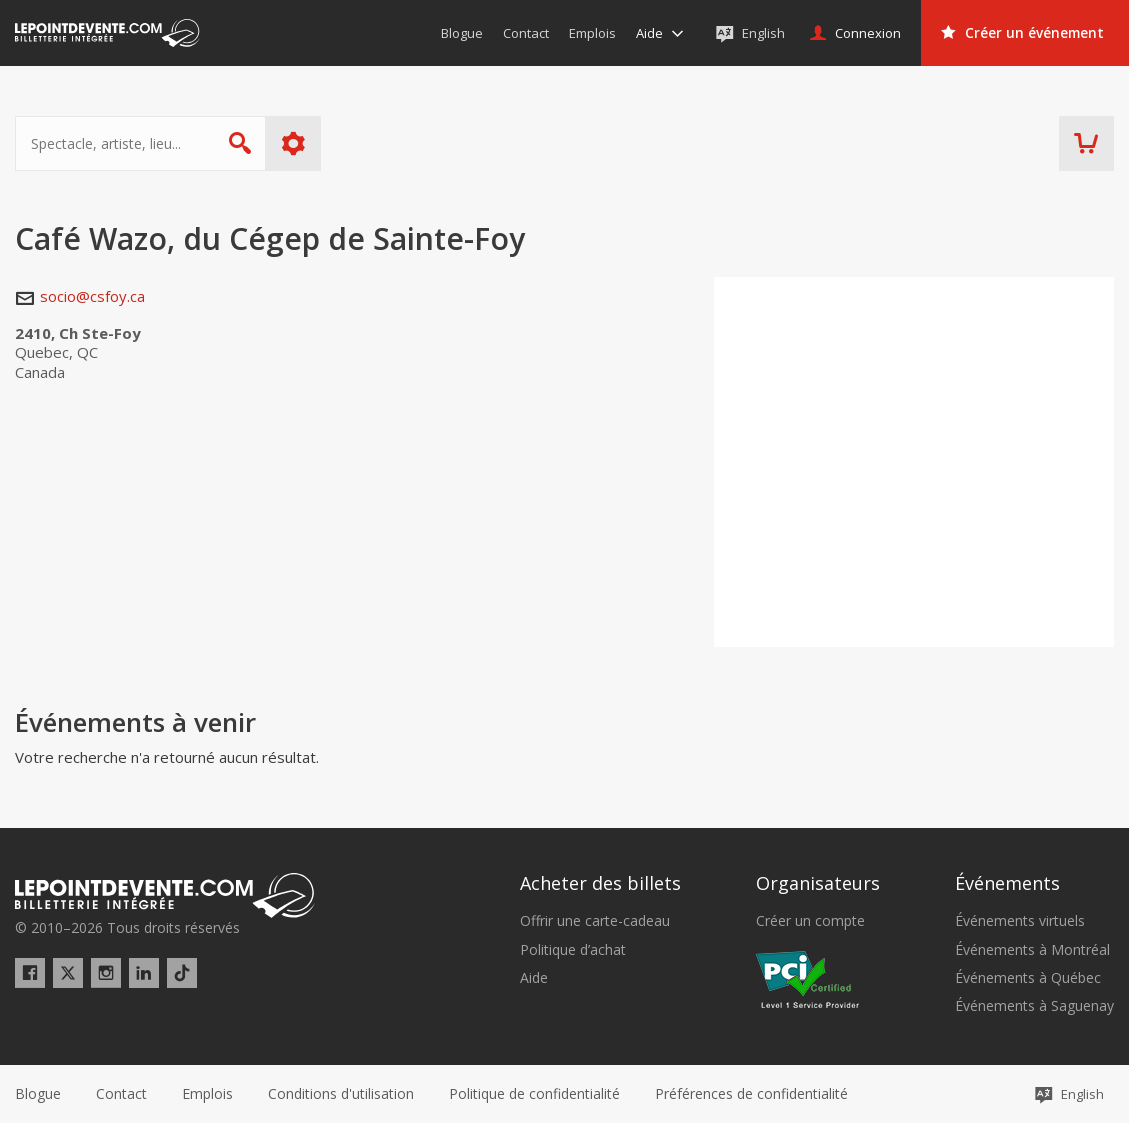  I want to click on Aide, so click(534, 978).